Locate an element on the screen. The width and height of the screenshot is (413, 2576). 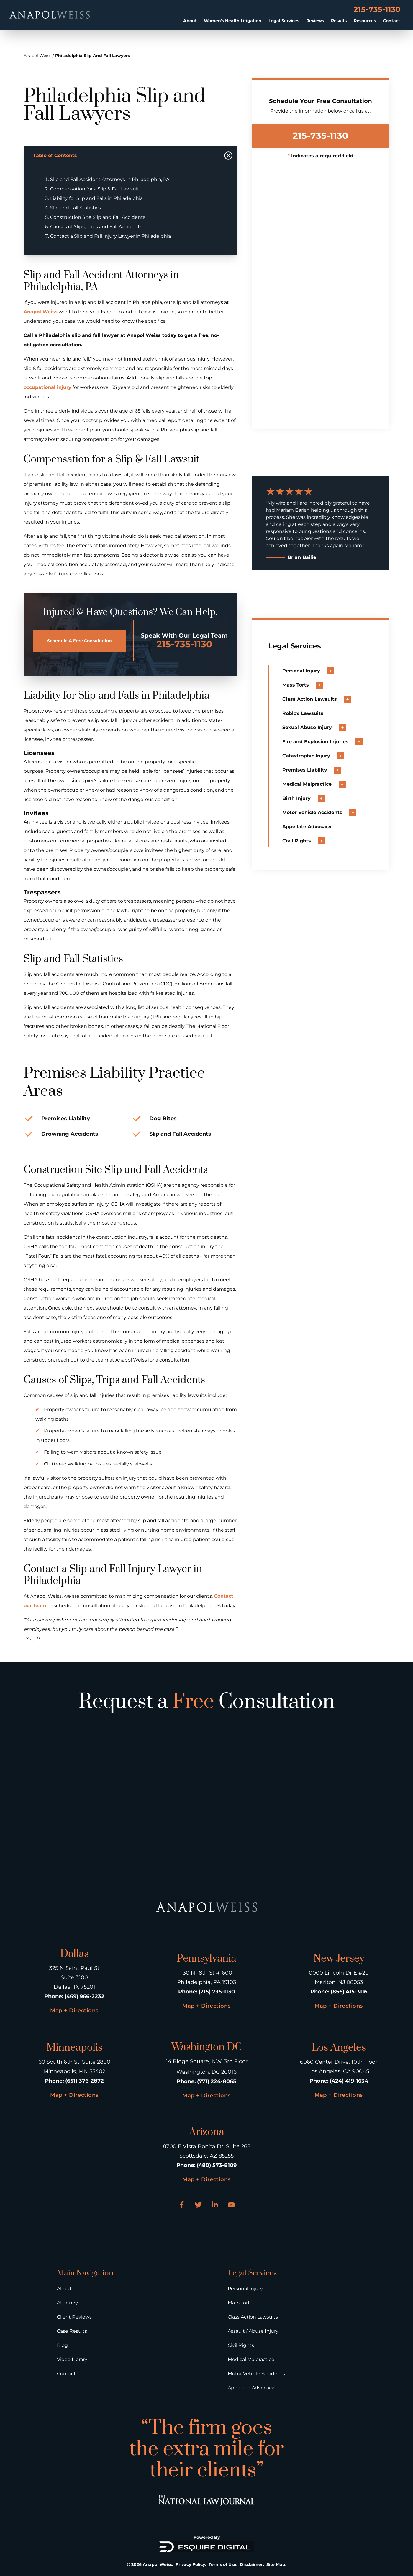
Map + Directions is located at coordinates (74, 2010).